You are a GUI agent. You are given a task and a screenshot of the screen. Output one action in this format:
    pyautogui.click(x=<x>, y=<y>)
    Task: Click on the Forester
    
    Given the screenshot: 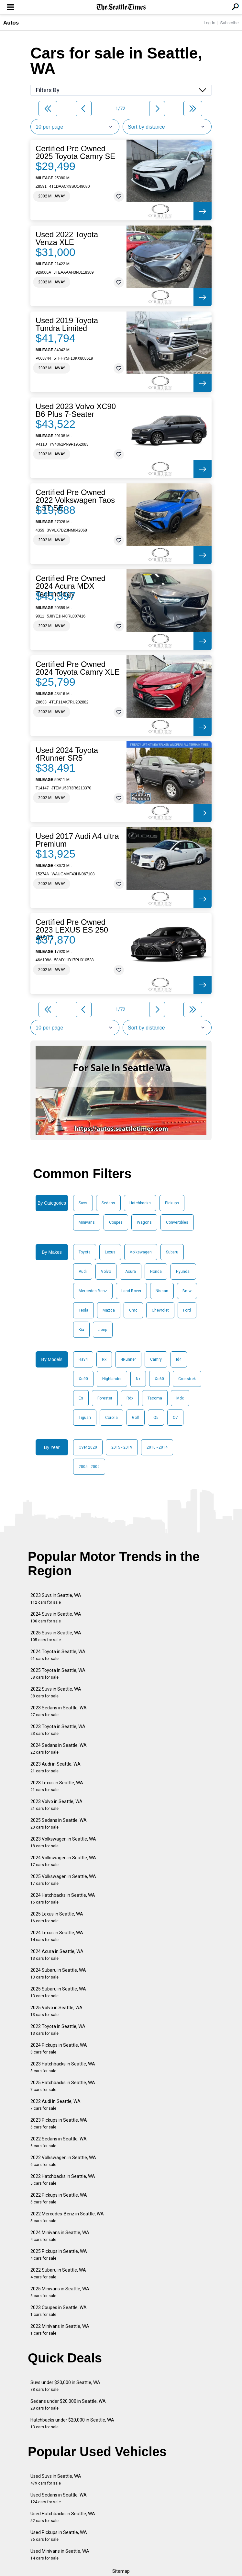 What is the action you would take?
    pyautogui.click(x=104, y=1398)
    